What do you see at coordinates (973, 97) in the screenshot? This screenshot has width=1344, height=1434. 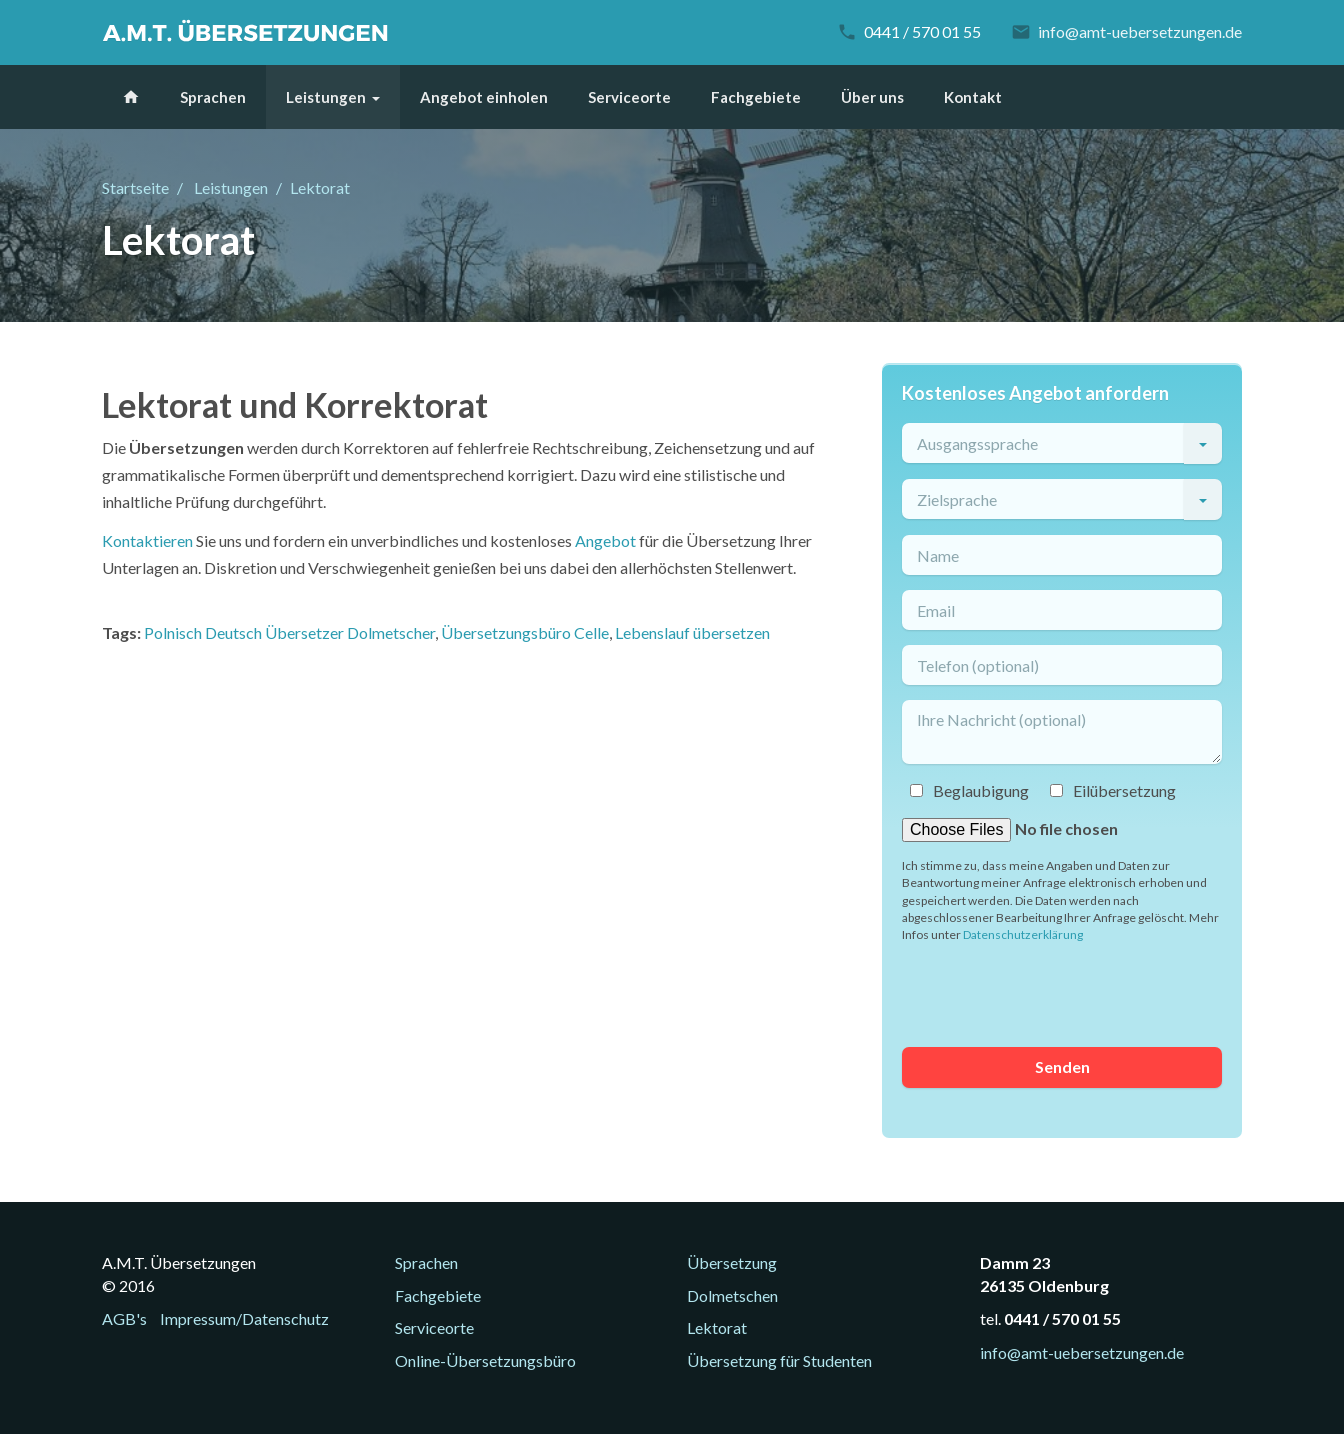 I see `Kontakt` at bounding box center [973, 97].